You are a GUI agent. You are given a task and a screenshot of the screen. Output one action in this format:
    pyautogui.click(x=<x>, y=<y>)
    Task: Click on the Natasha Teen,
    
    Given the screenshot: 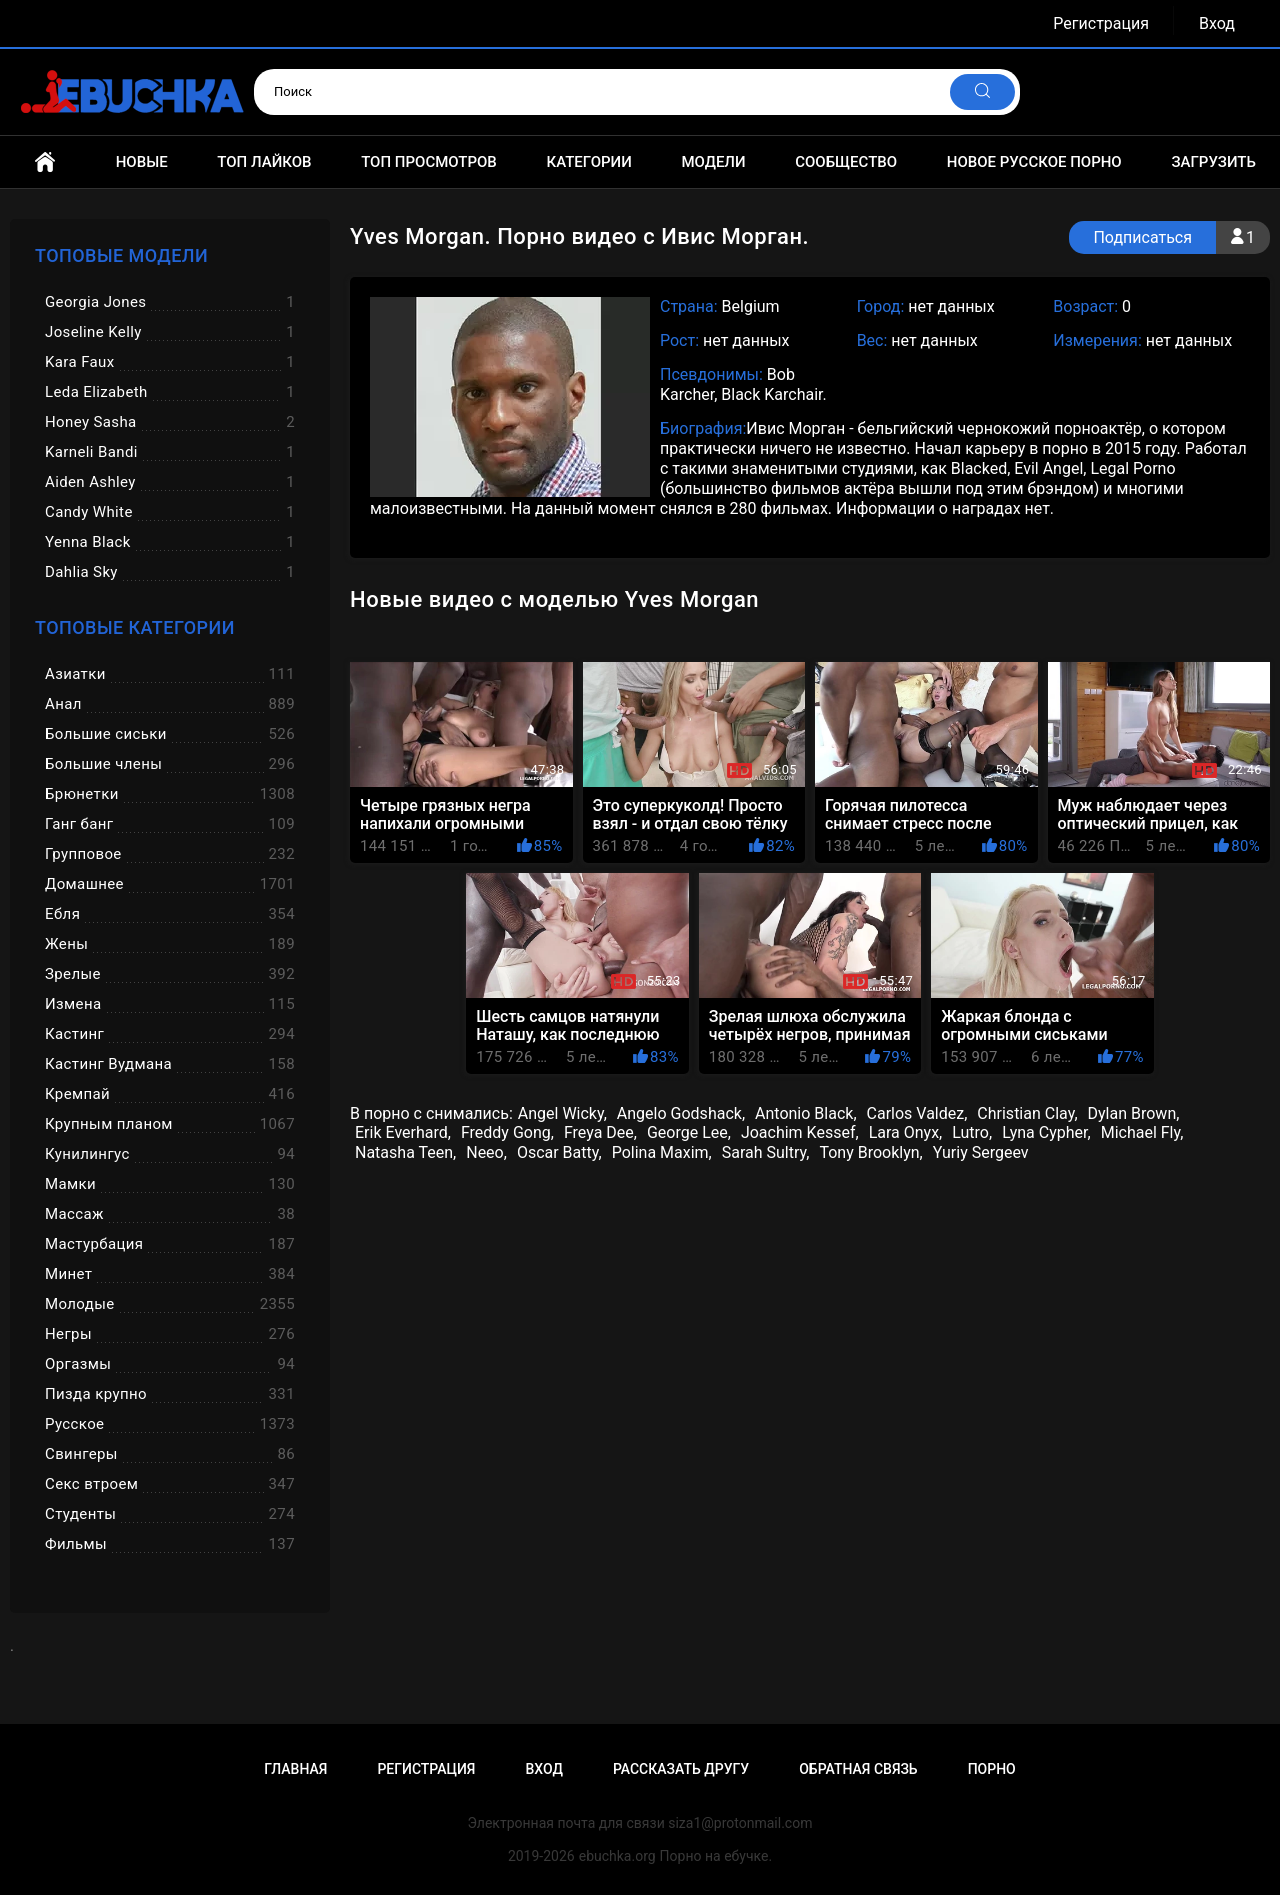 What is the action you would take?
    pyautogui.click(x=405, y=1152)
    